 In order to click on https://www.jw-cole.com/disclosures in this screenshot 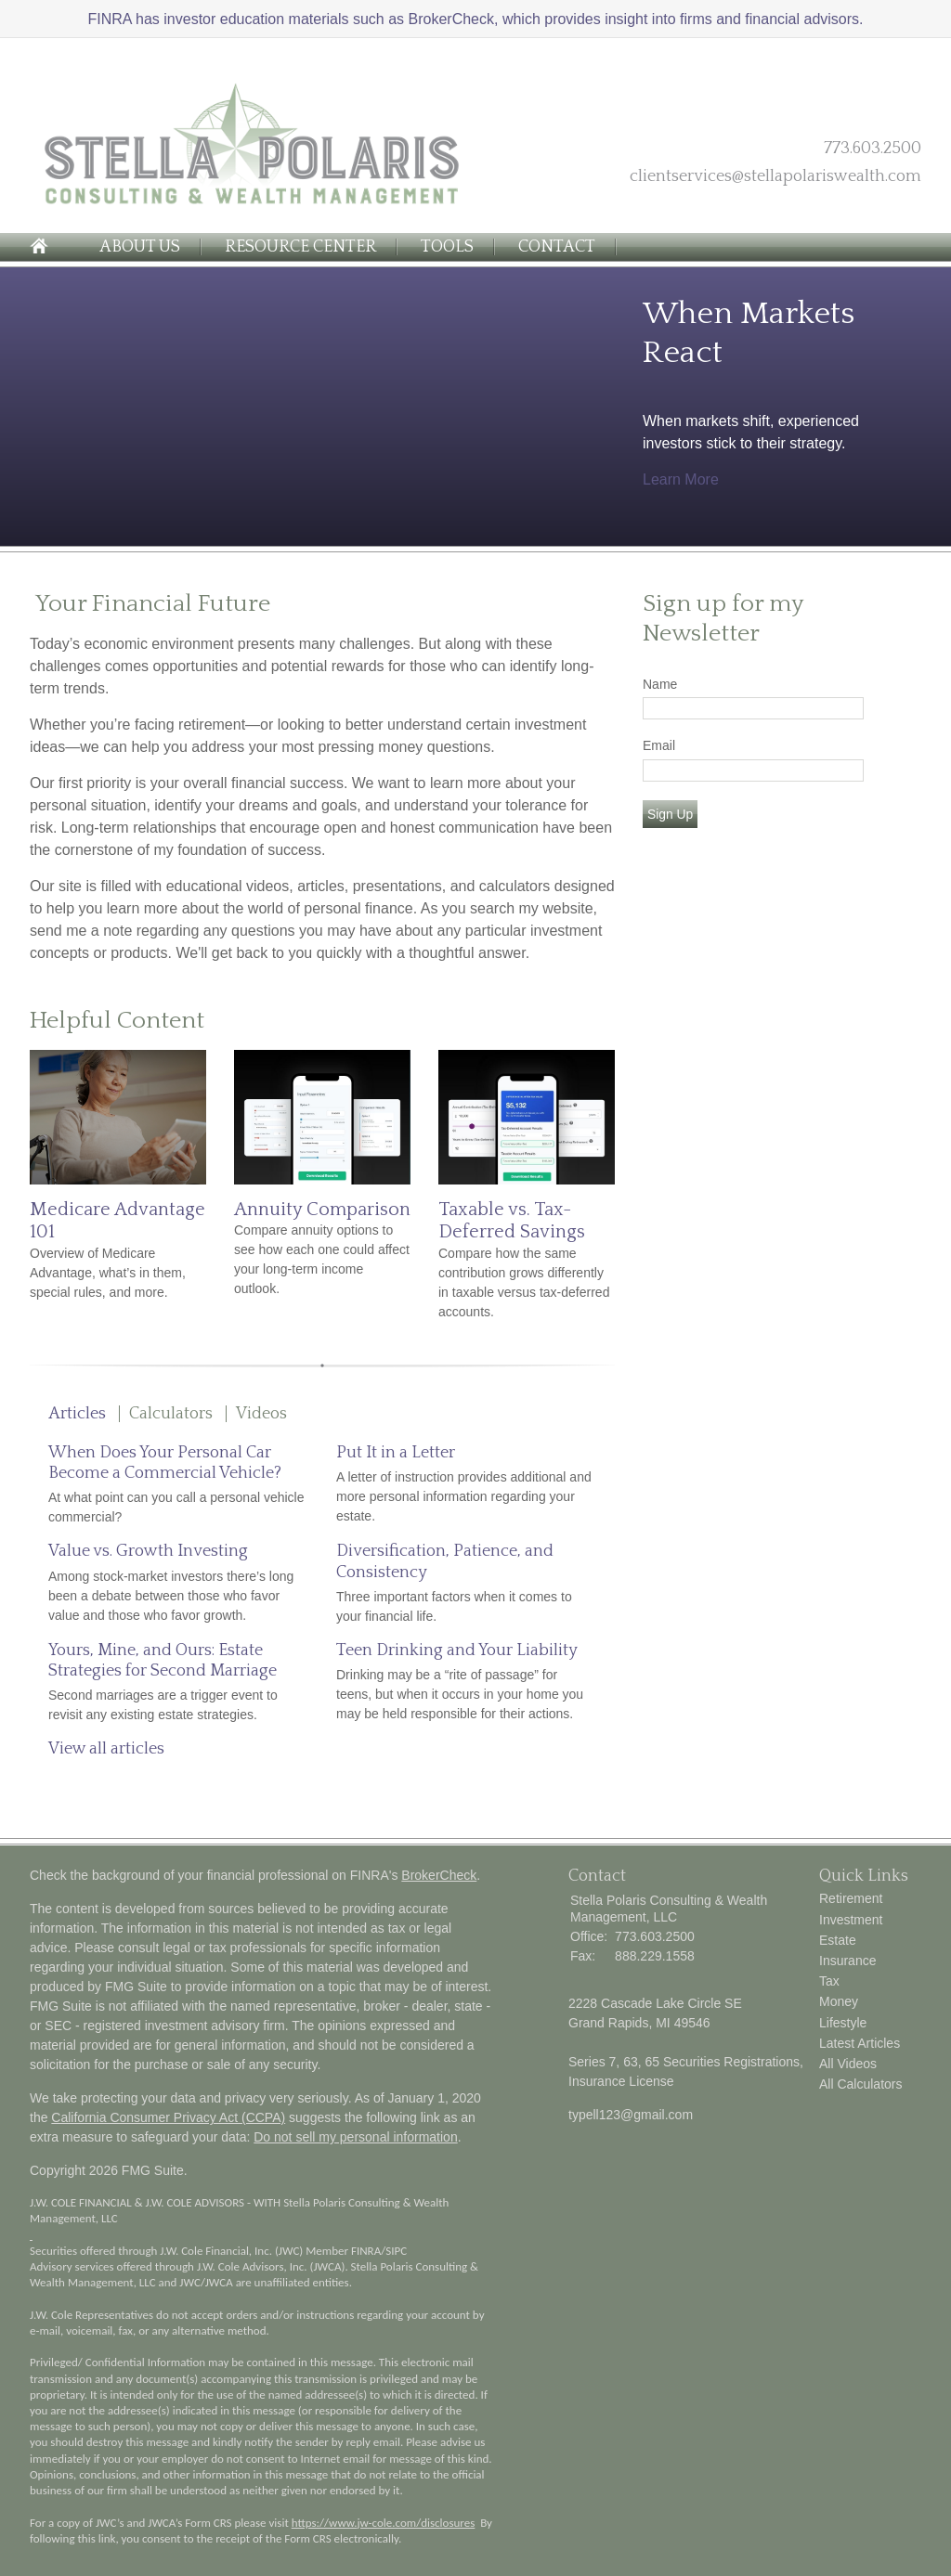, I will do `click(384, 2523)`.